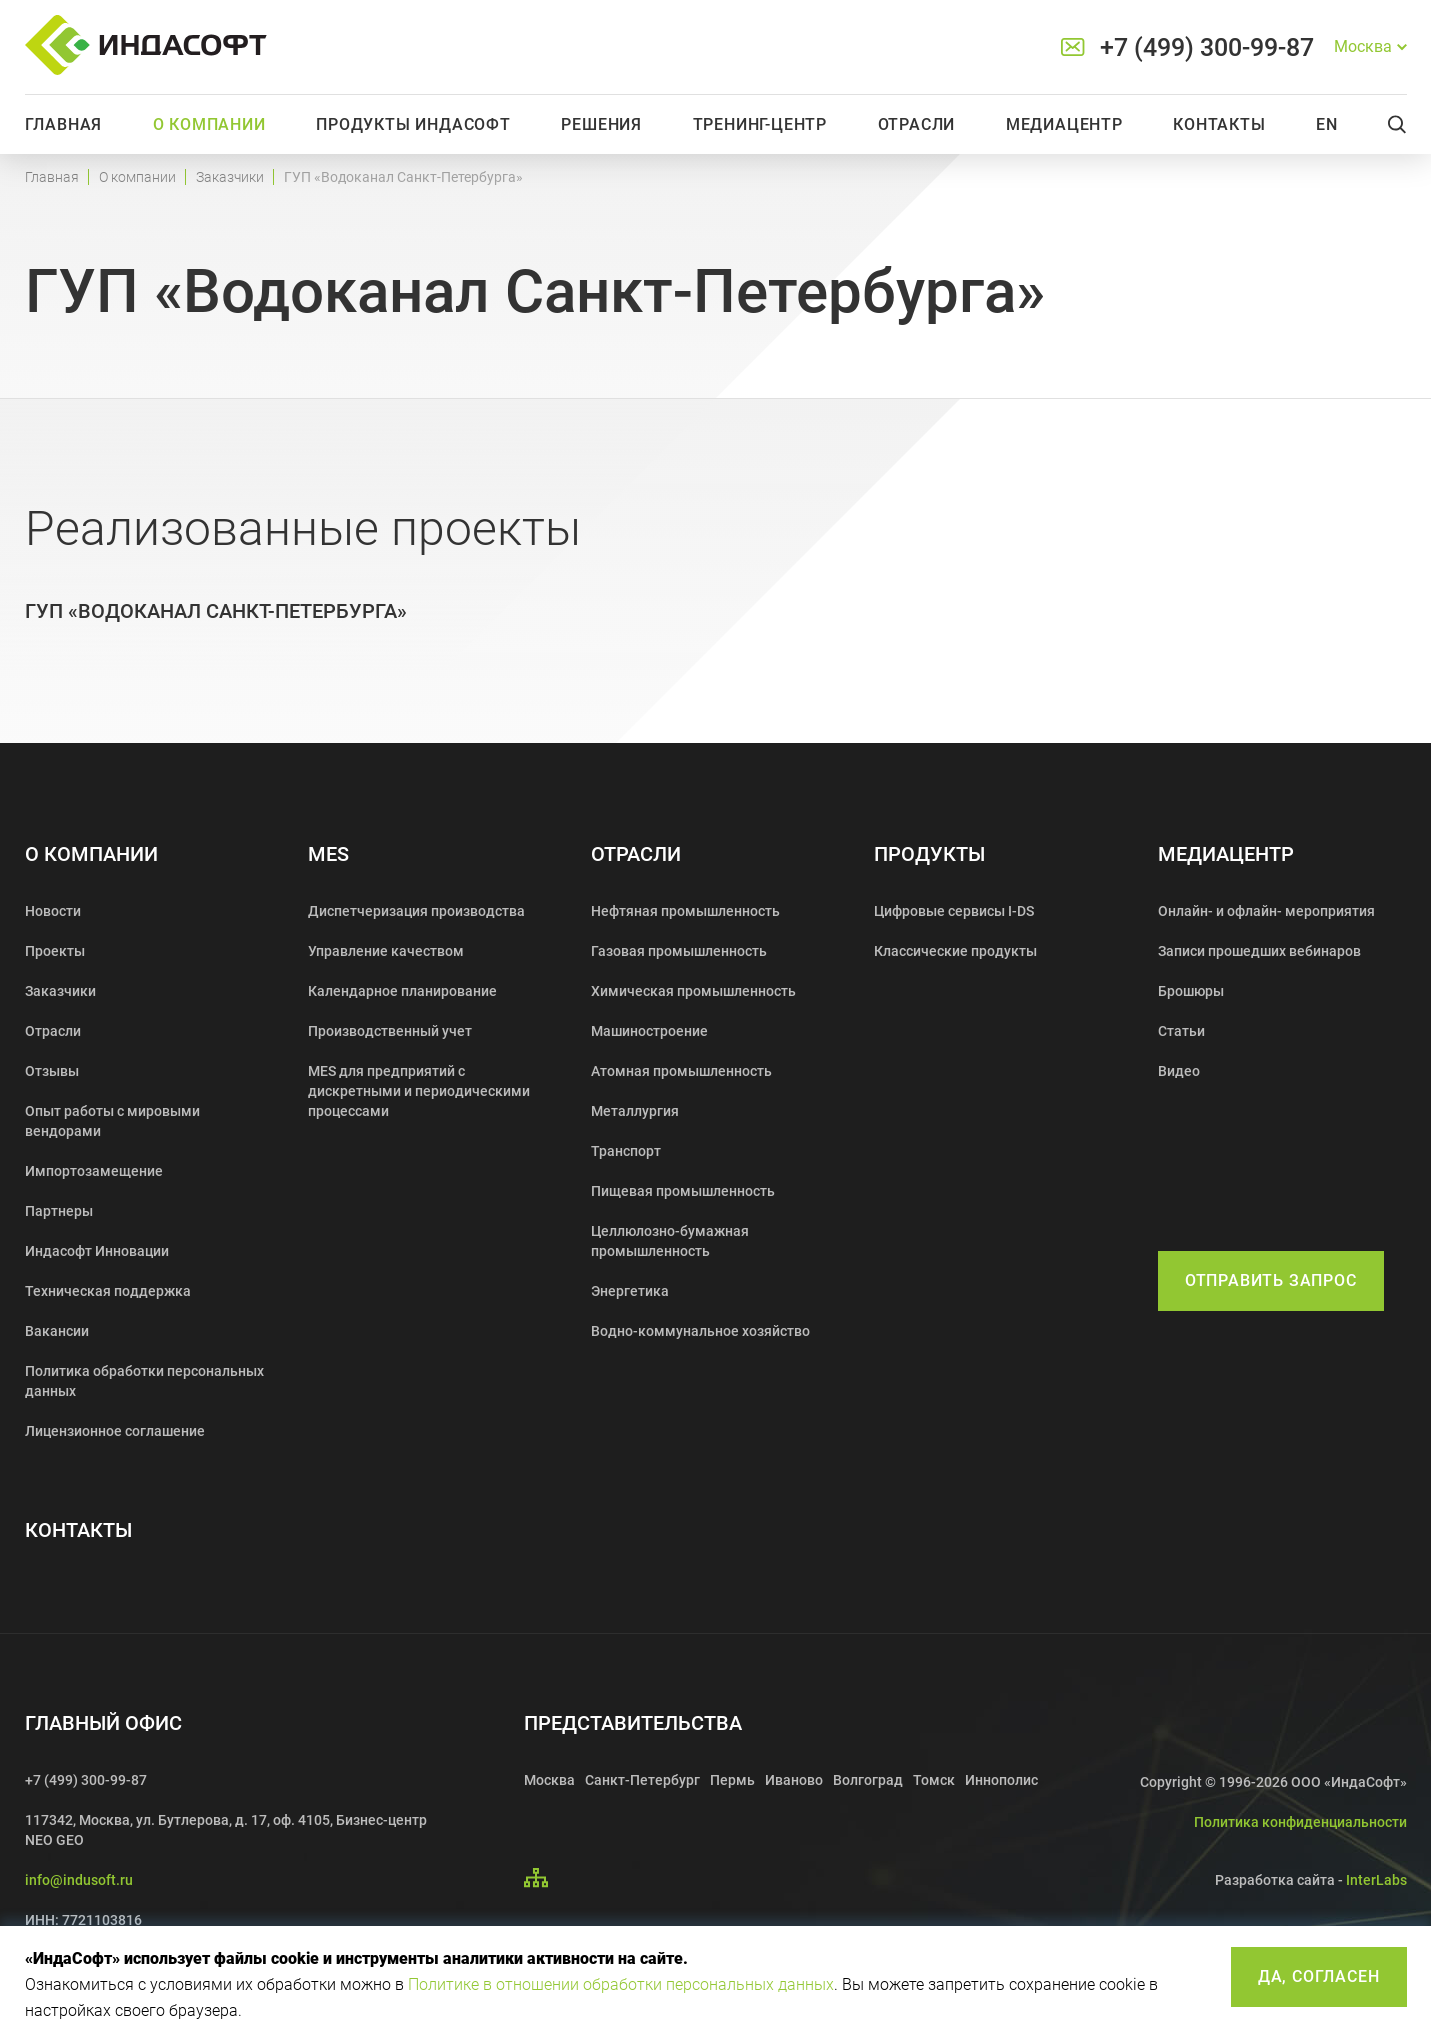 The height and width of the screenshot is (2044, 1431). Describe the element at coordinates (59, 1211) in the screenshot. I see `Партнеры` at that location.